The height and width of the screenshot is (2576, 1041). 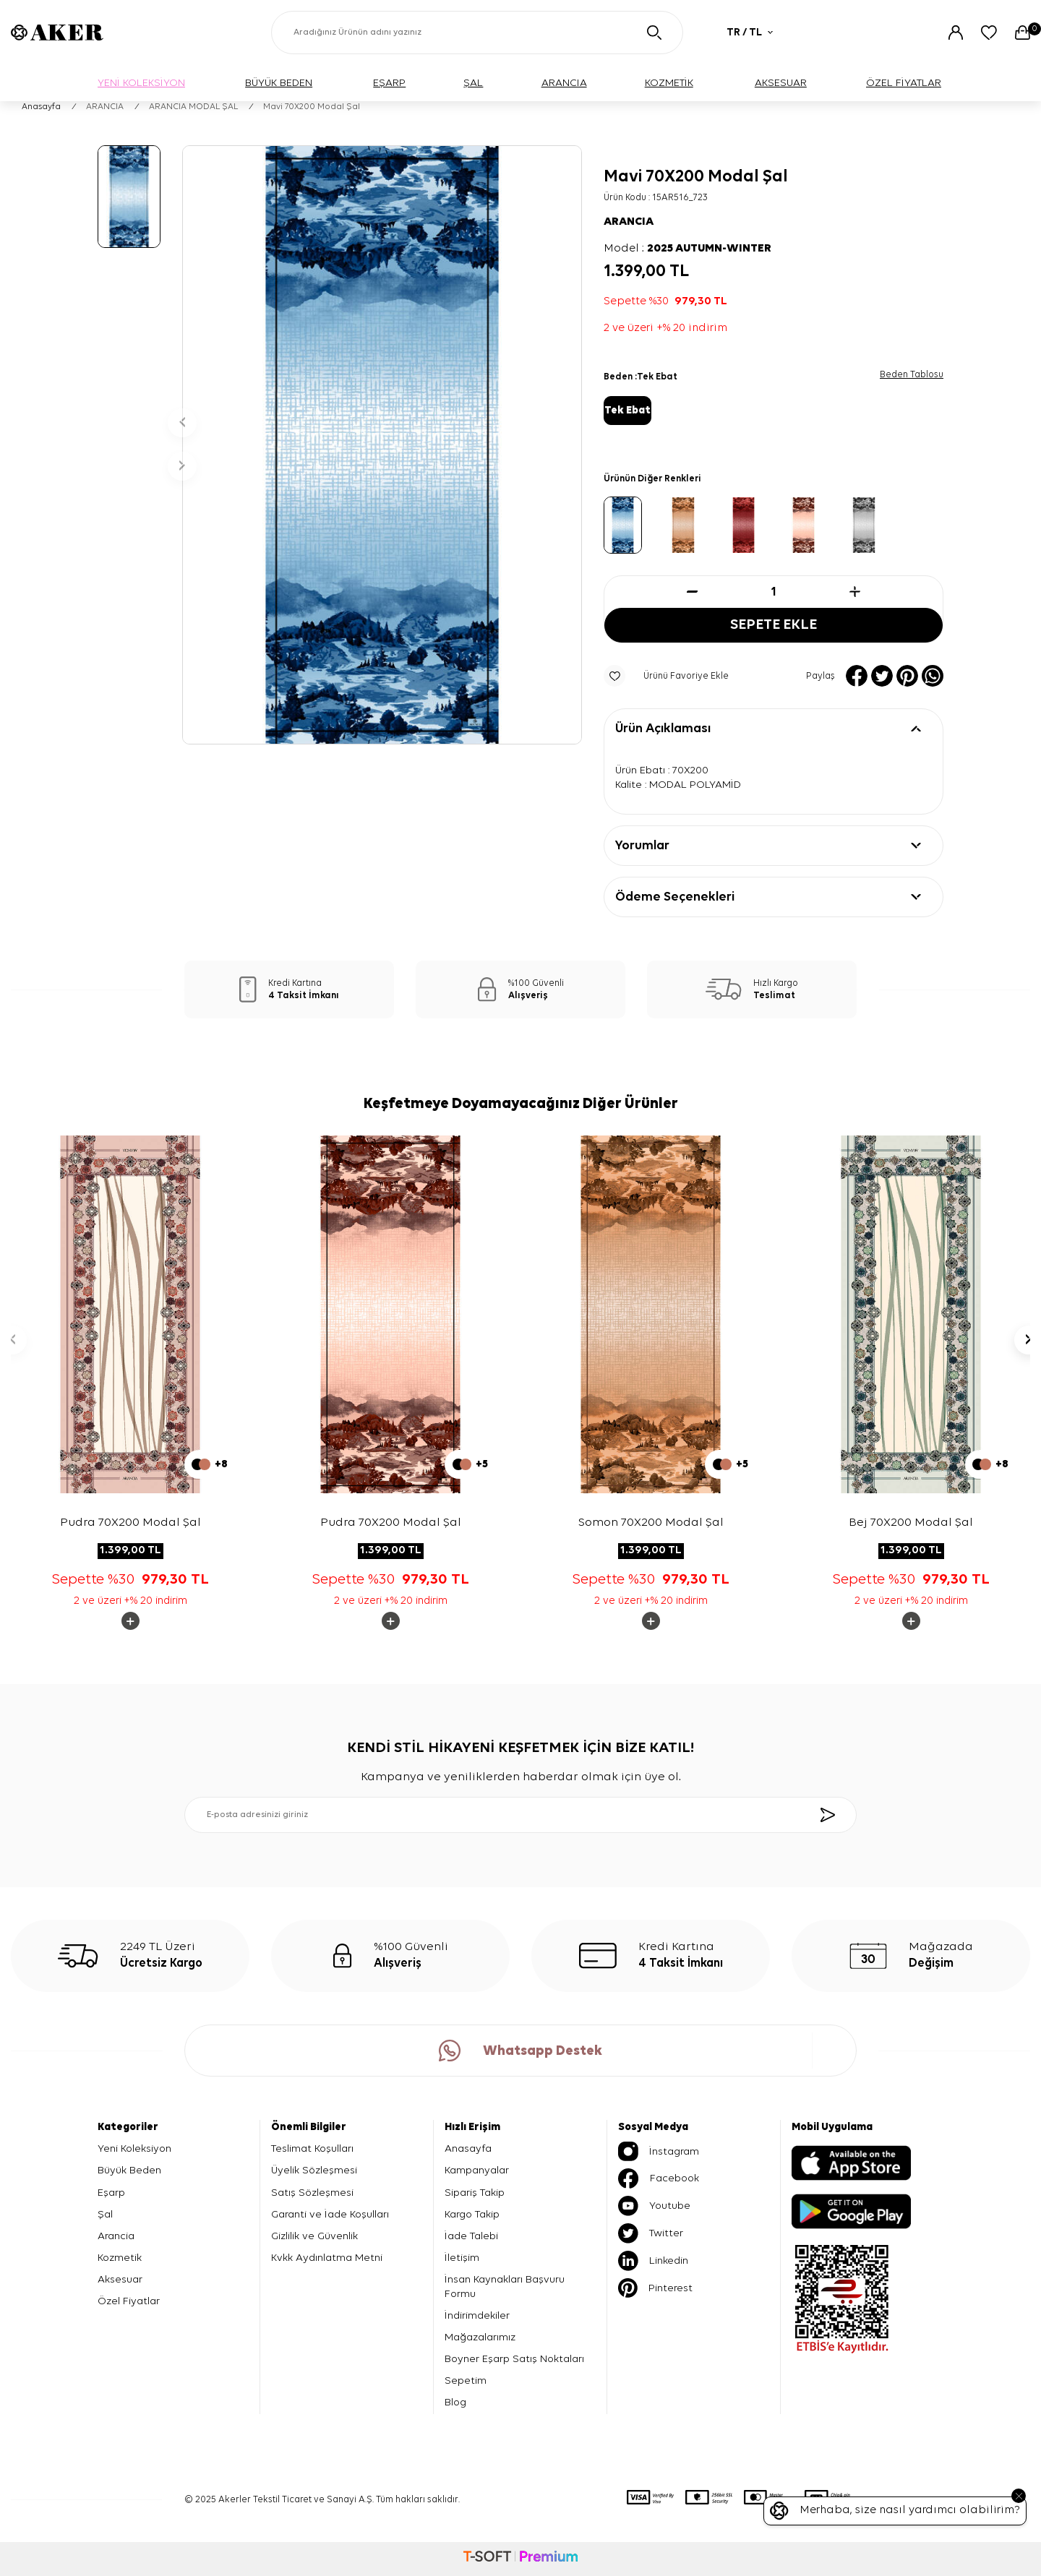 I want to click on Ödeme Seçenekleri, so click(x=674, y=896).